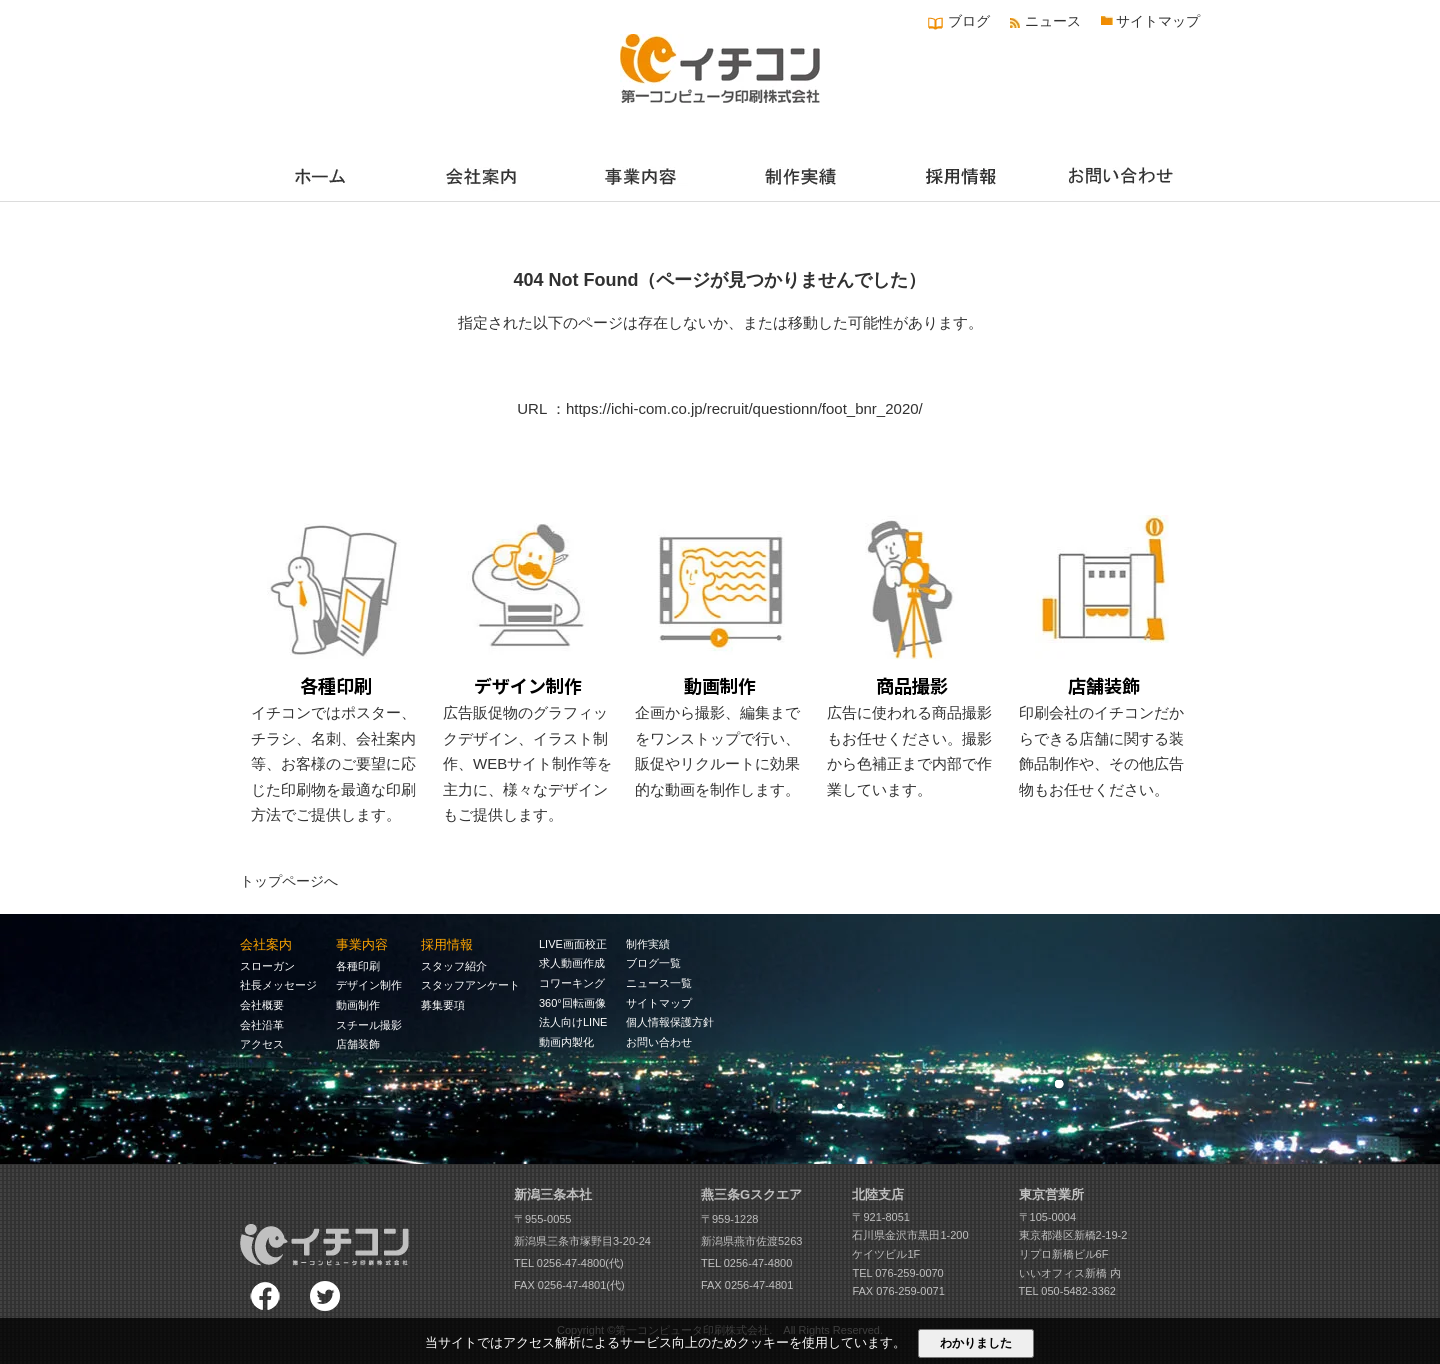 This screenshot has width=1440, height=1364. Describe the element at coordinates (278, 985) in the screenshot. I see `社長メッセージ` at that location.